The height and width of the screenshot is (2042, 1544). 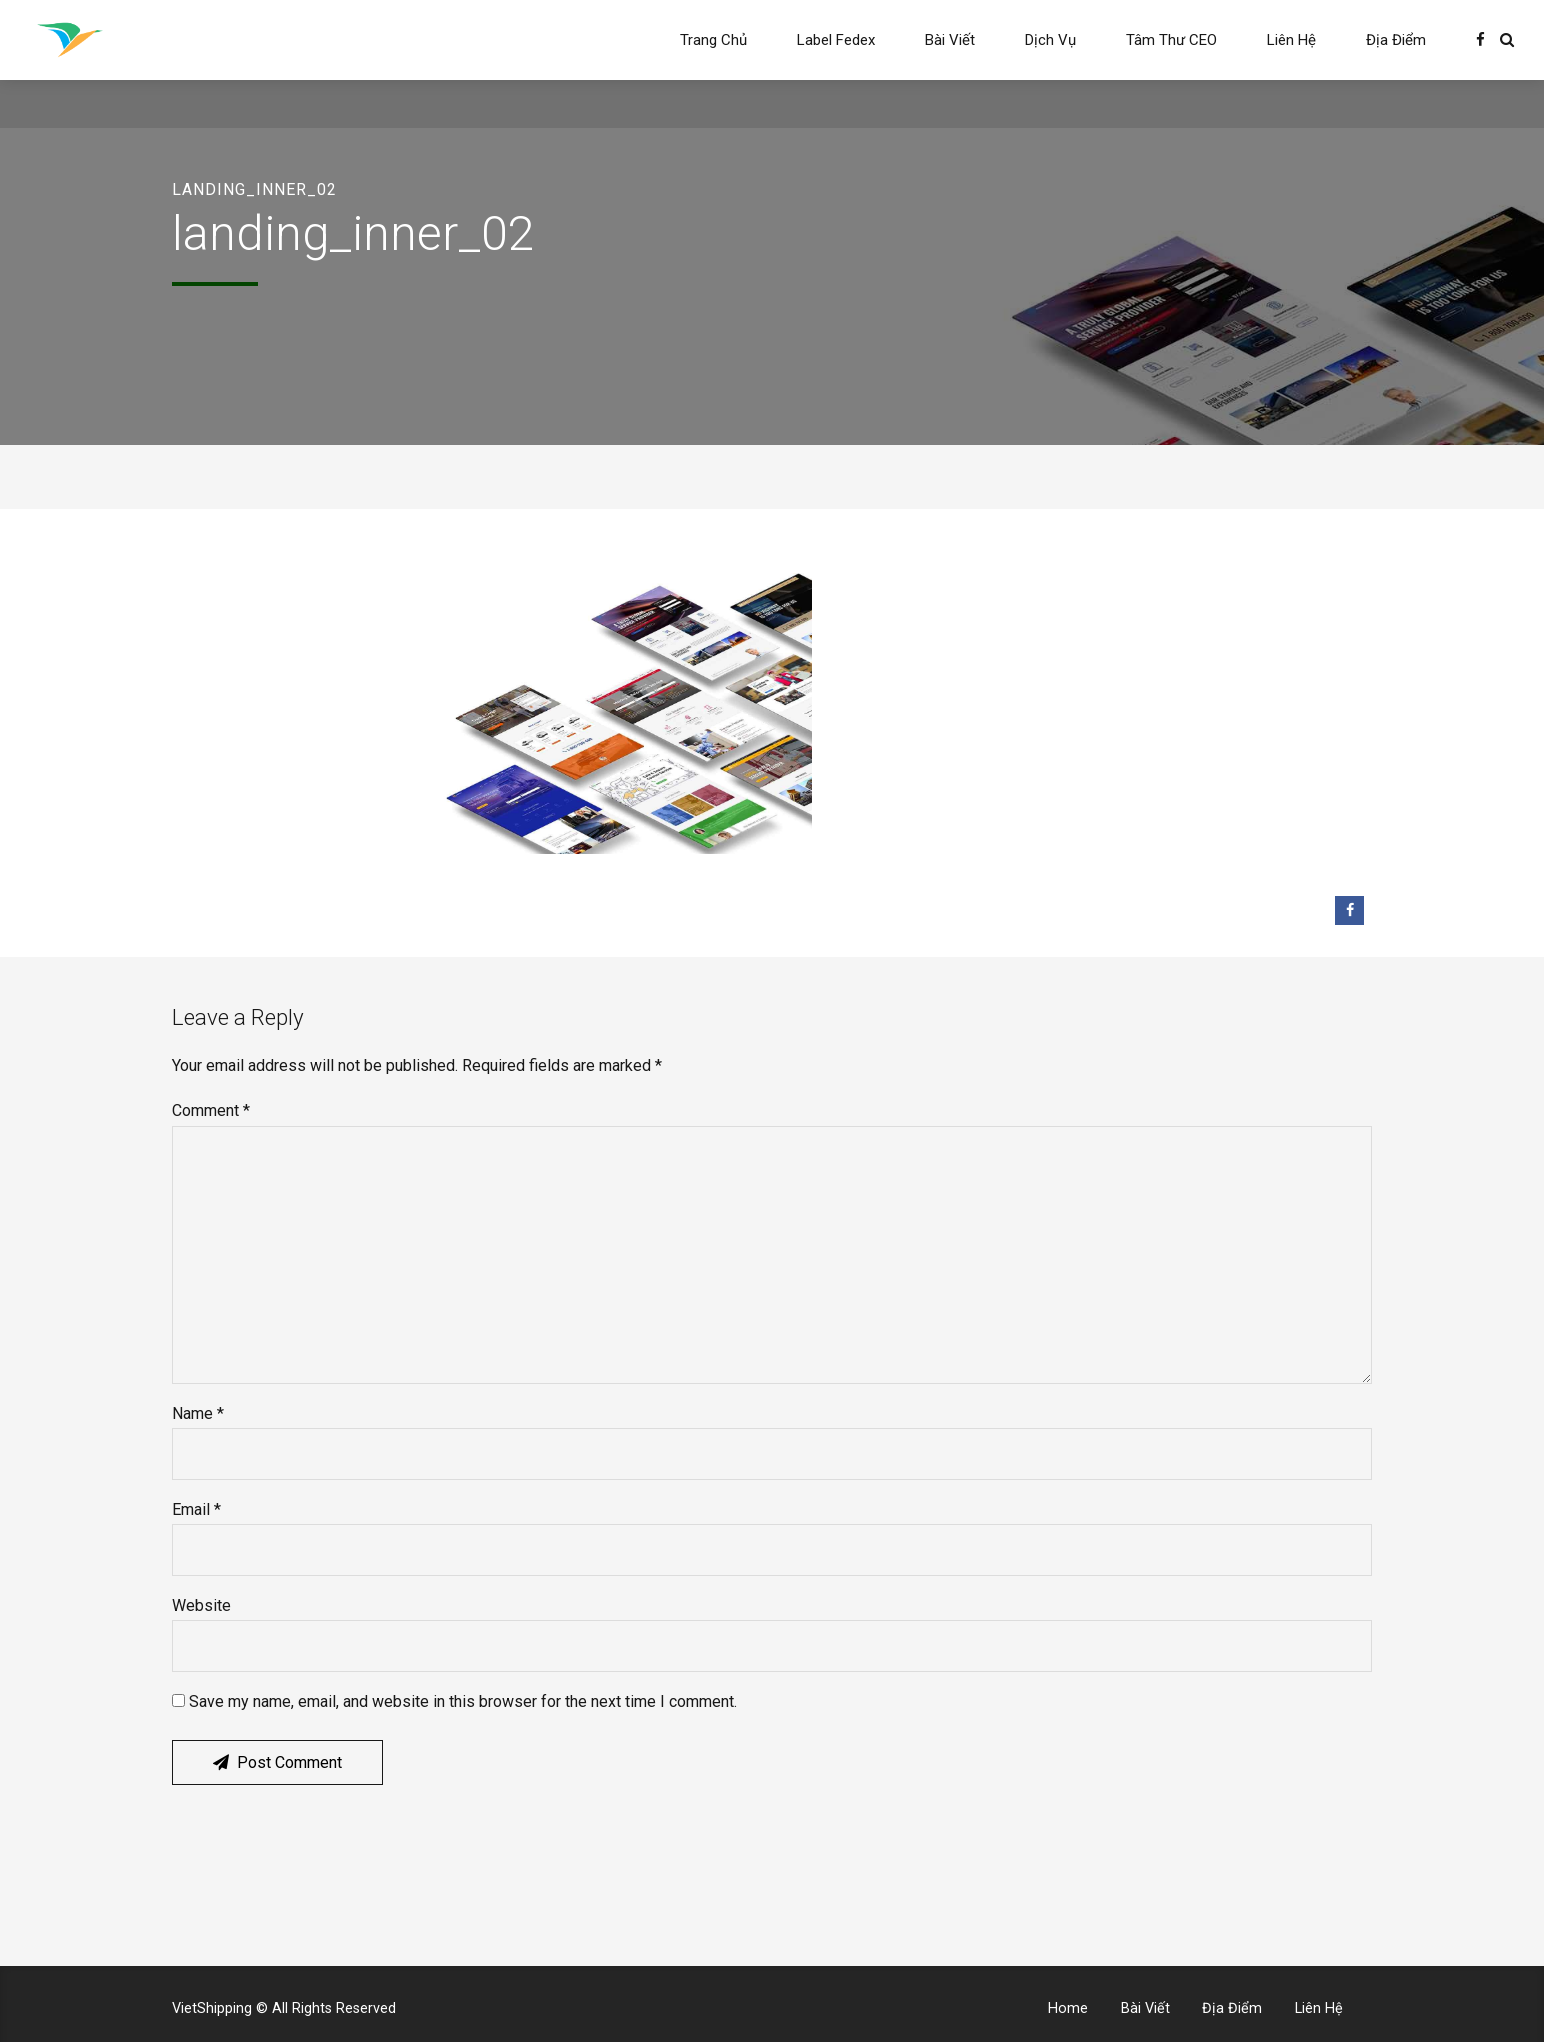 I want to click on Email *, so click(x=196, y=1509).